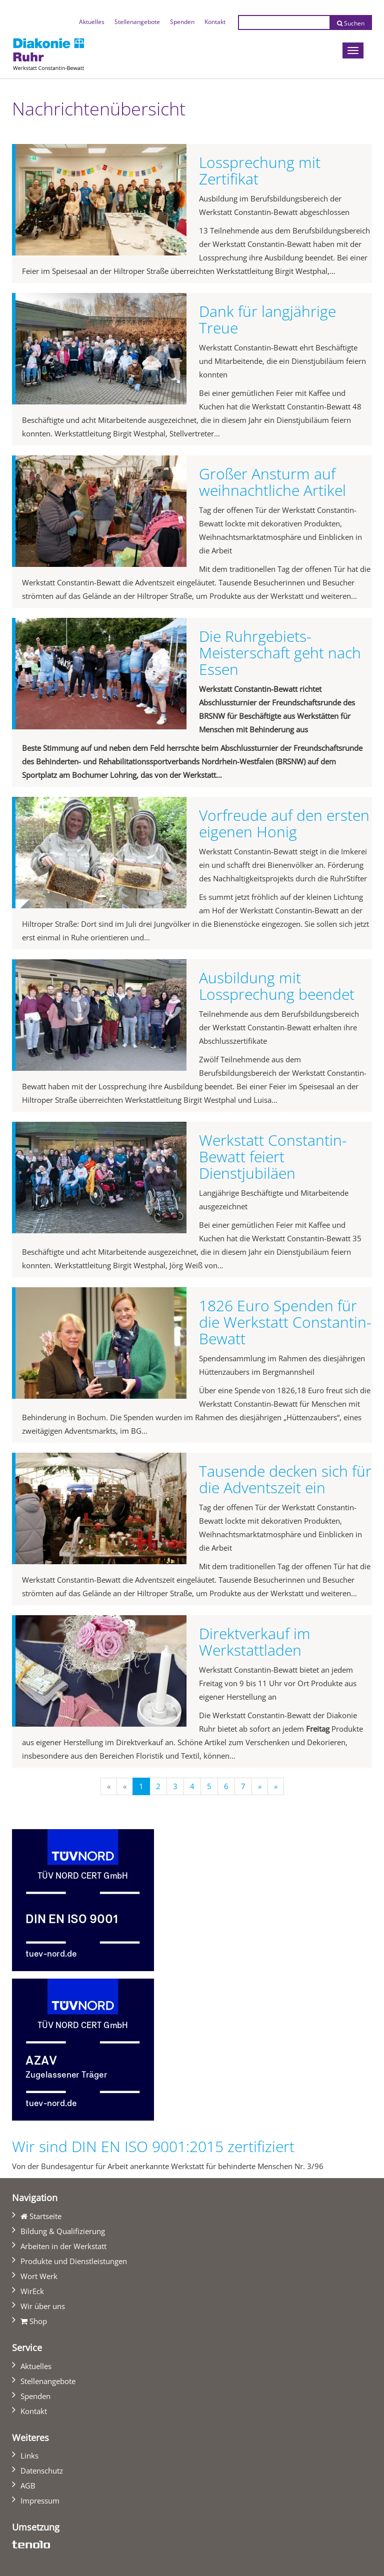  Describe the element at coordinates (182, 21) in the screenshot. I see `Spenden` at that location.